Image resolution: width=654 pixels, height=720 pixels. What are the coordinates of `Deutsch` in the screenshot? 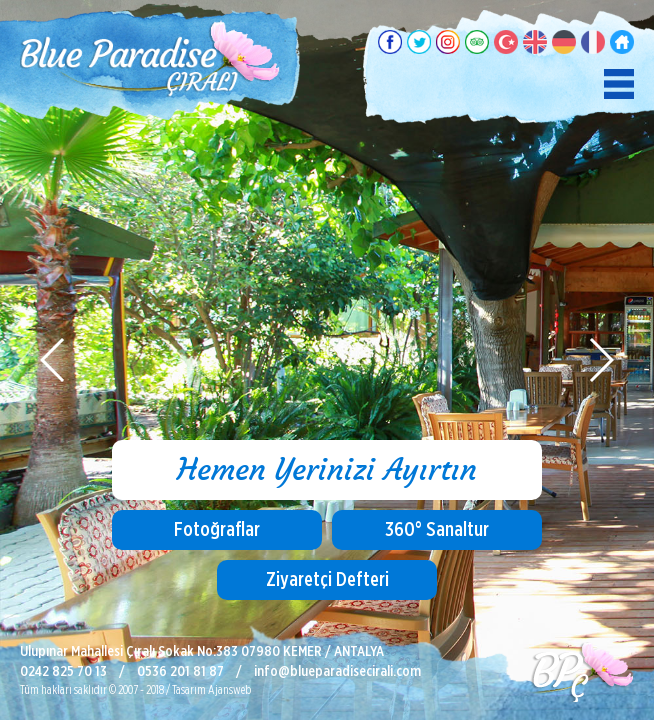 It's located at (564, 42).